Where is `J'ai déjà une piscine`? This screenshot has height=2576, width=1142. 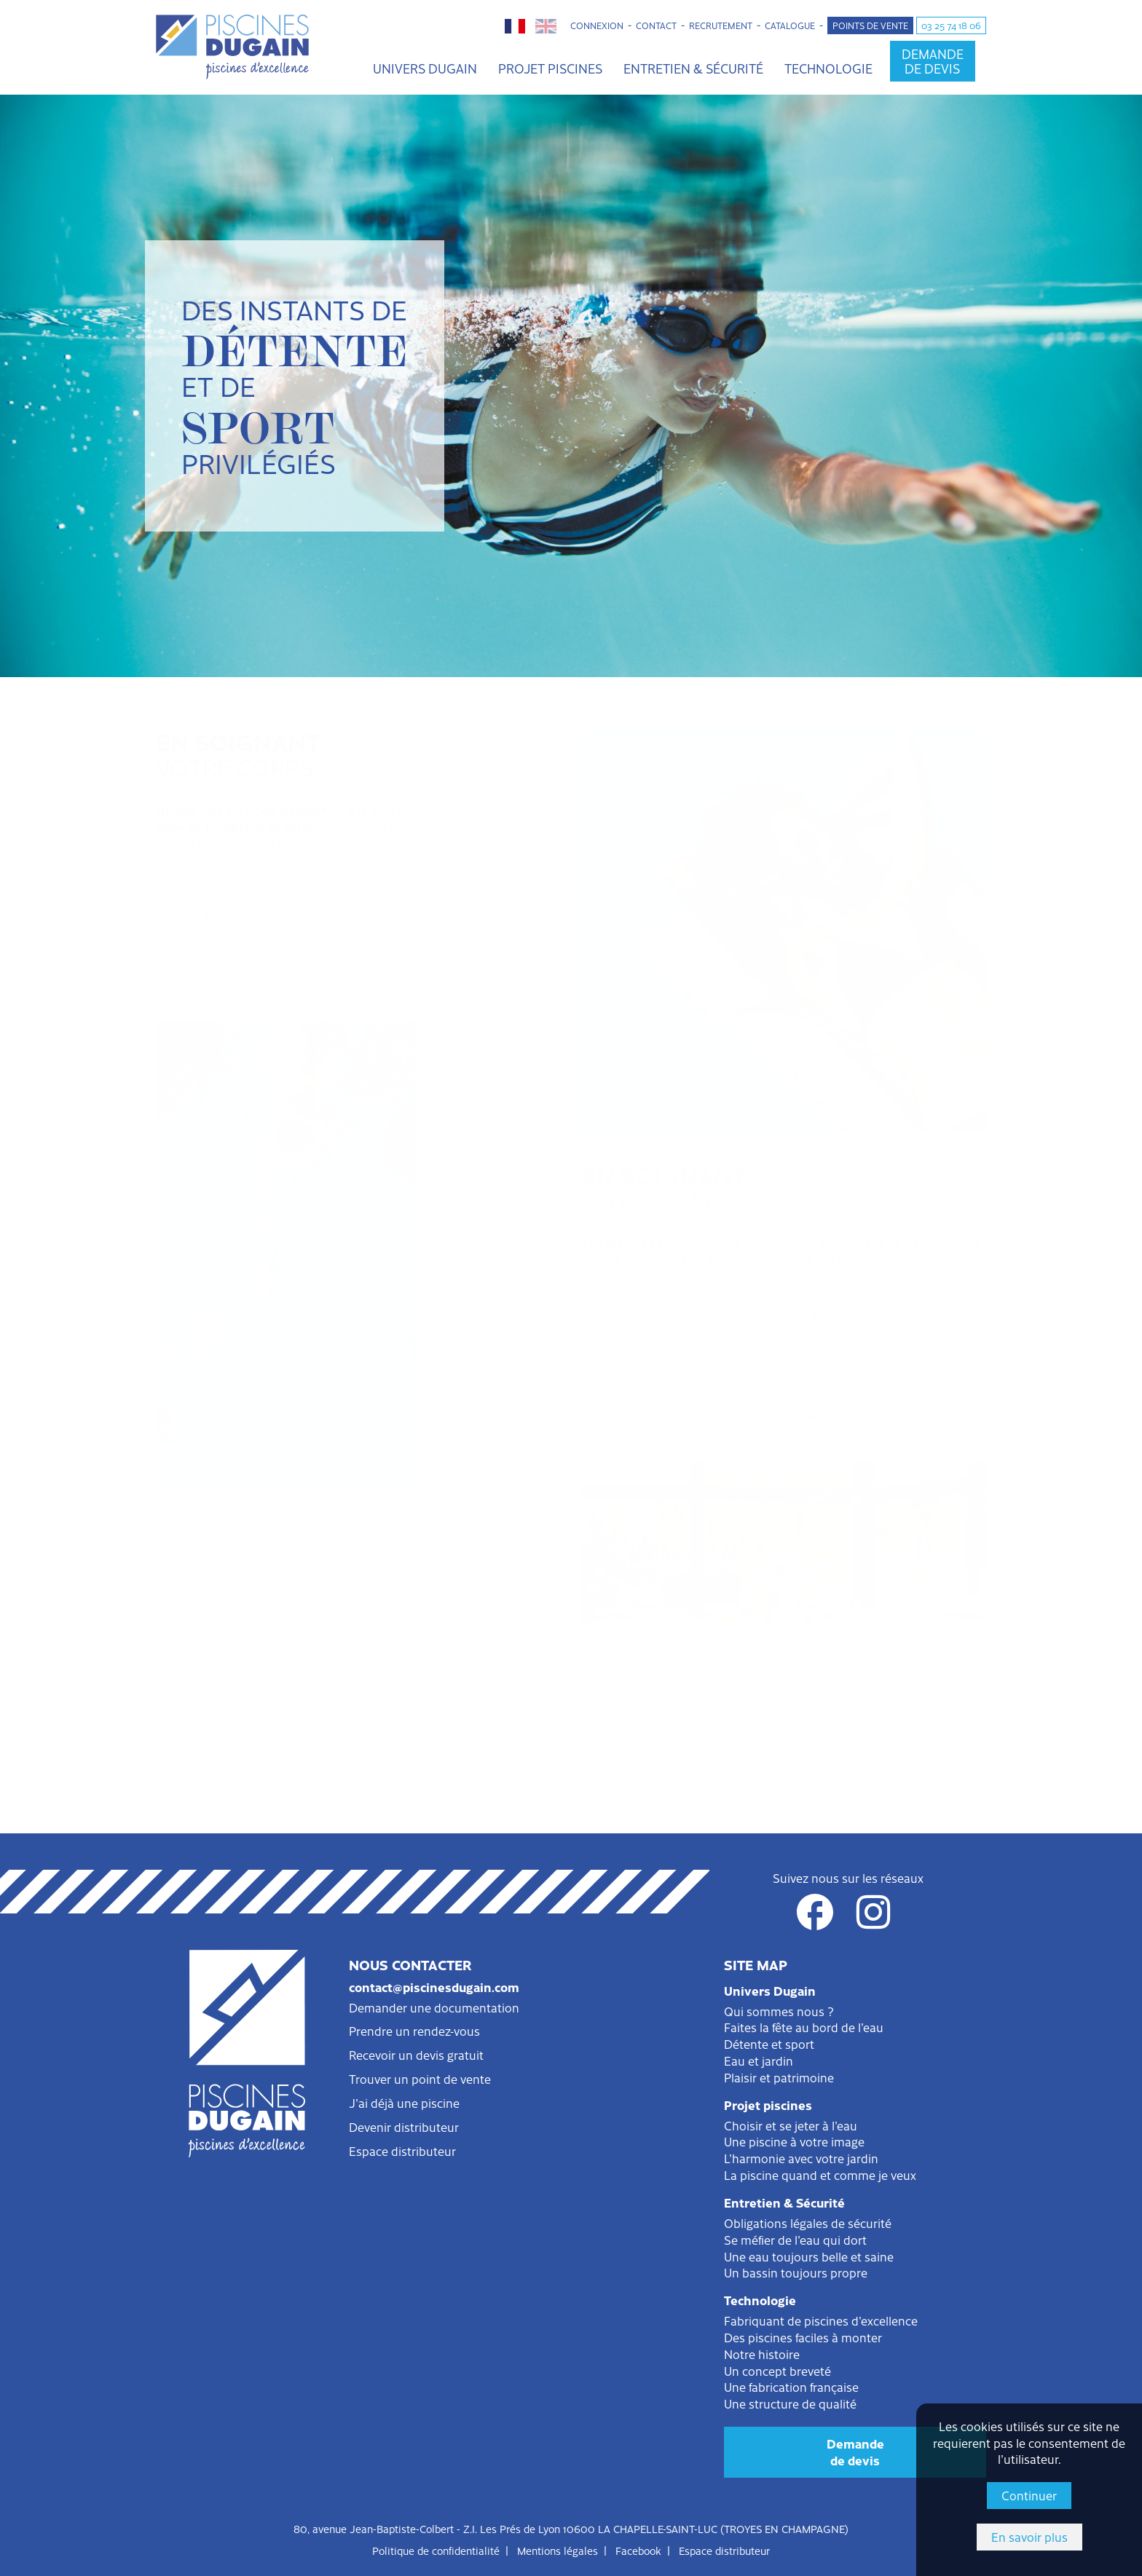
J'ai déjà une piscine is located at coordinates (404, 2103).